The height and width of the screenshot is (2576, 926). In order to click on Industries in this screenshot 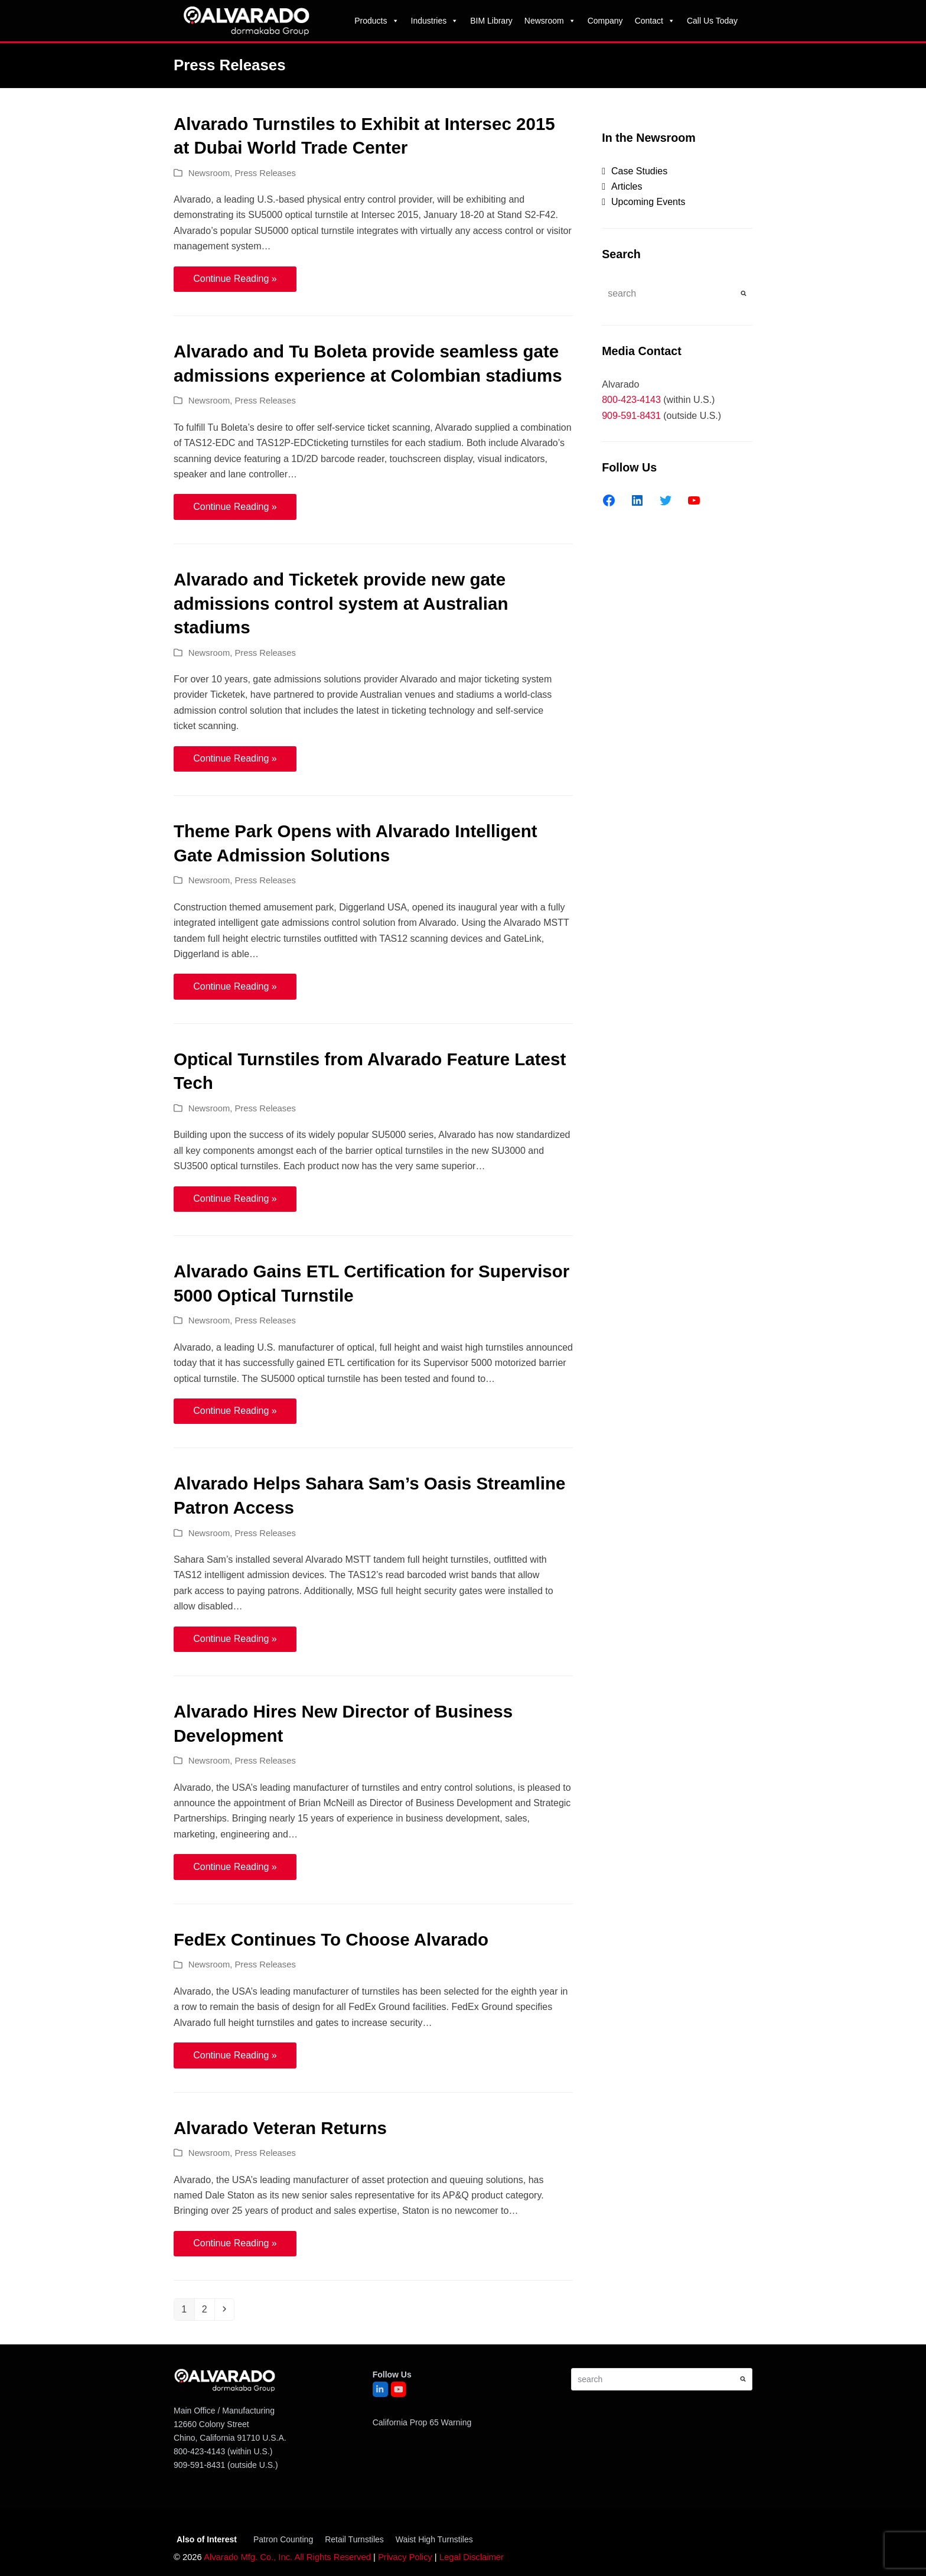, I will do `click(435, 20)`.